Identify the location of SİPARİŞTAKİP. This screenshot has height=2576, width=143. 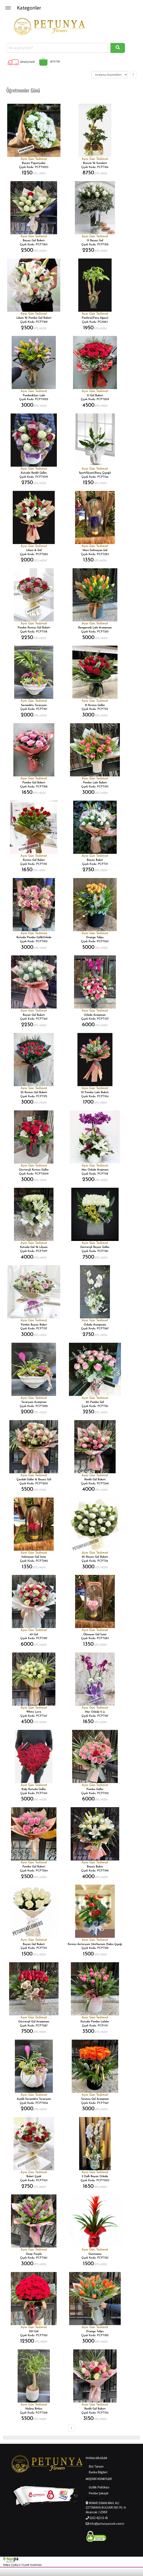
(21, 62).